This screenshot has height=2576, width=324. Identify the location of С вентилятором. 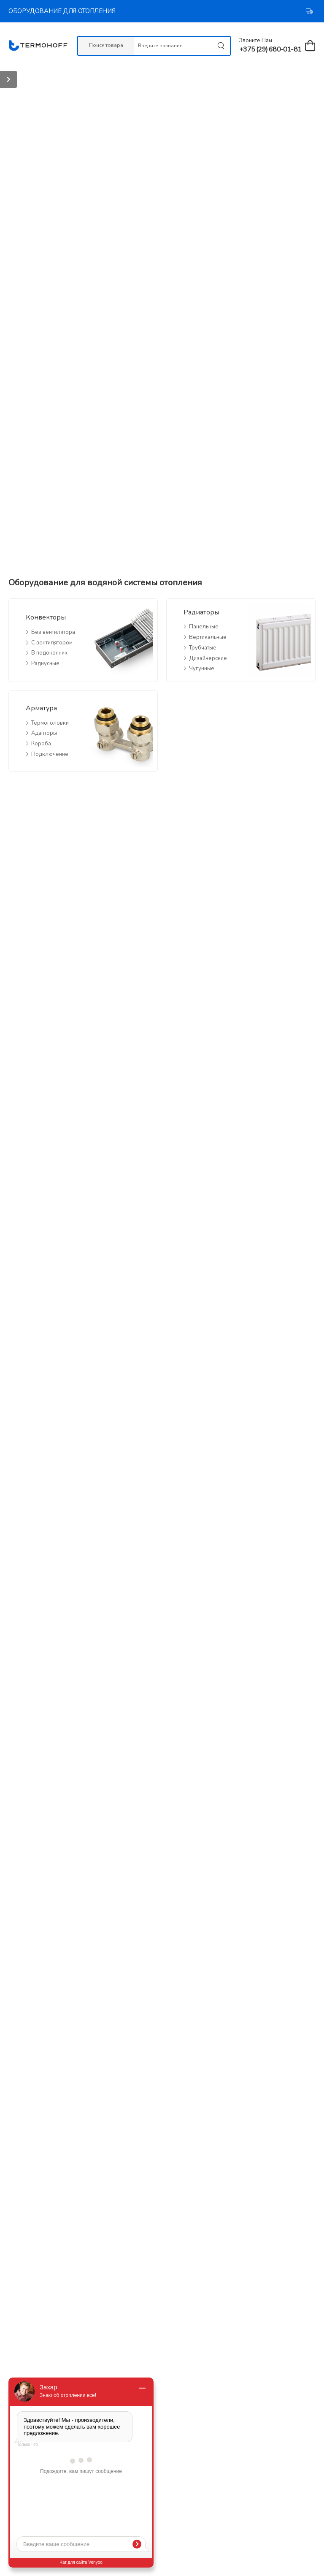
(52, 643).